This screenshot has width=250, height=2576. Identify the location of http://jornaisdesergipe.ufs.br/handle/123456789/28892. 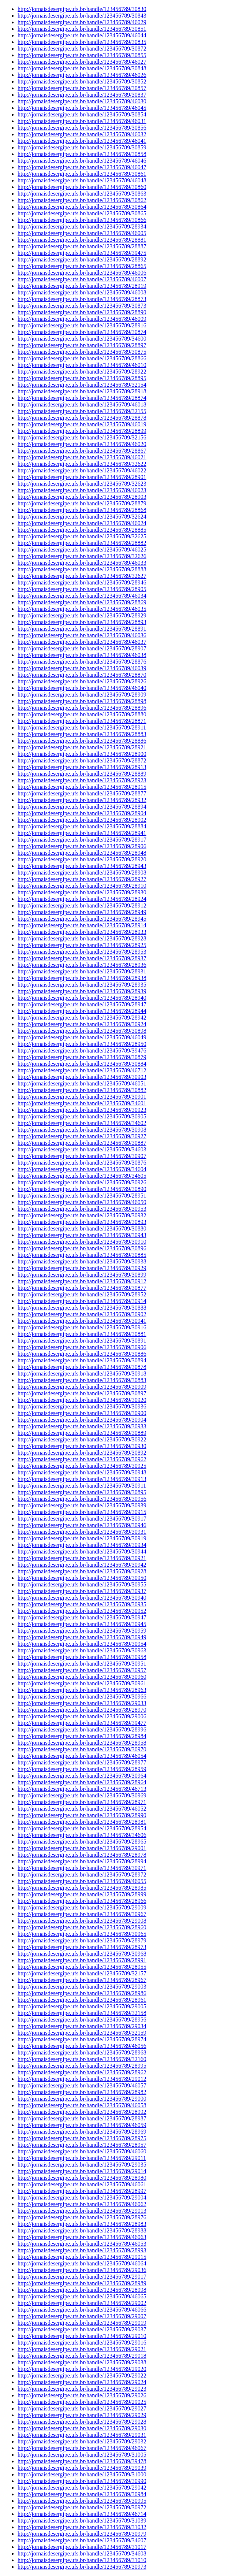
(82, 259).